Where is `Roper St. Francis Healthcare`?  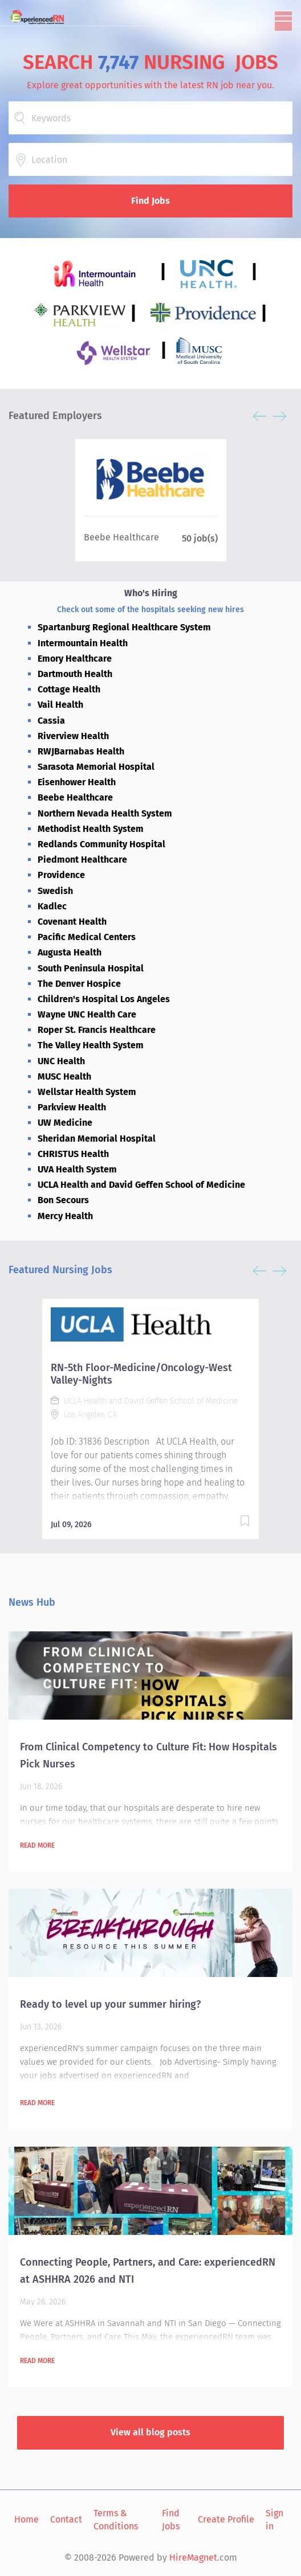
Roper St. Francis Healthcare is located at coordinates (97, 1029).